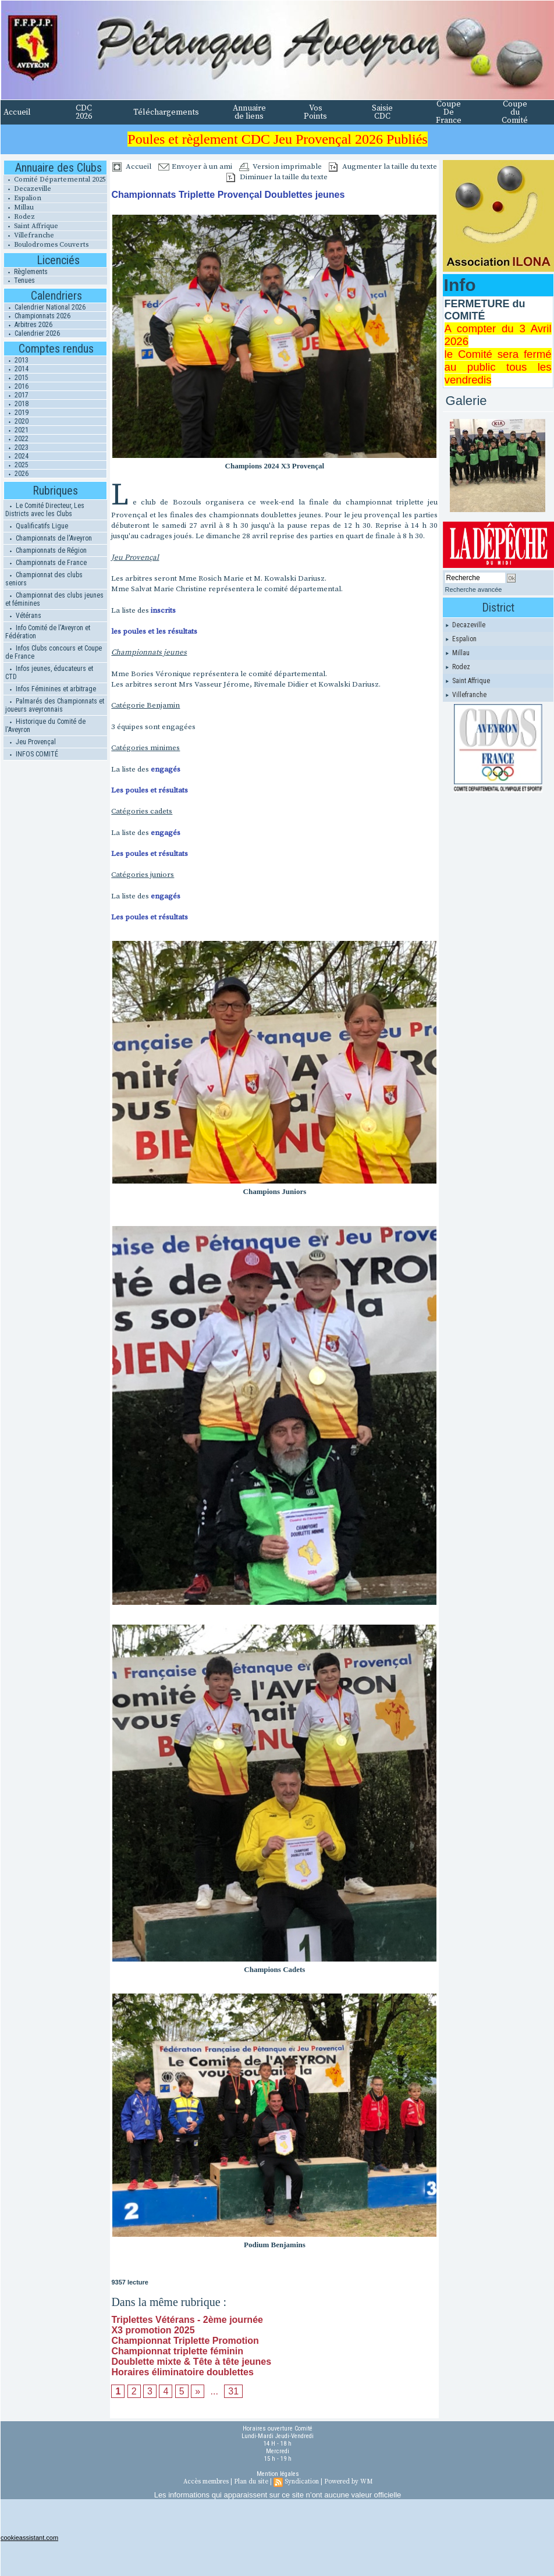  What do you see at coordinates (29, 2537) in the screenshot?
I see `cookieassistant.com` at bounding box center [29, 2537].